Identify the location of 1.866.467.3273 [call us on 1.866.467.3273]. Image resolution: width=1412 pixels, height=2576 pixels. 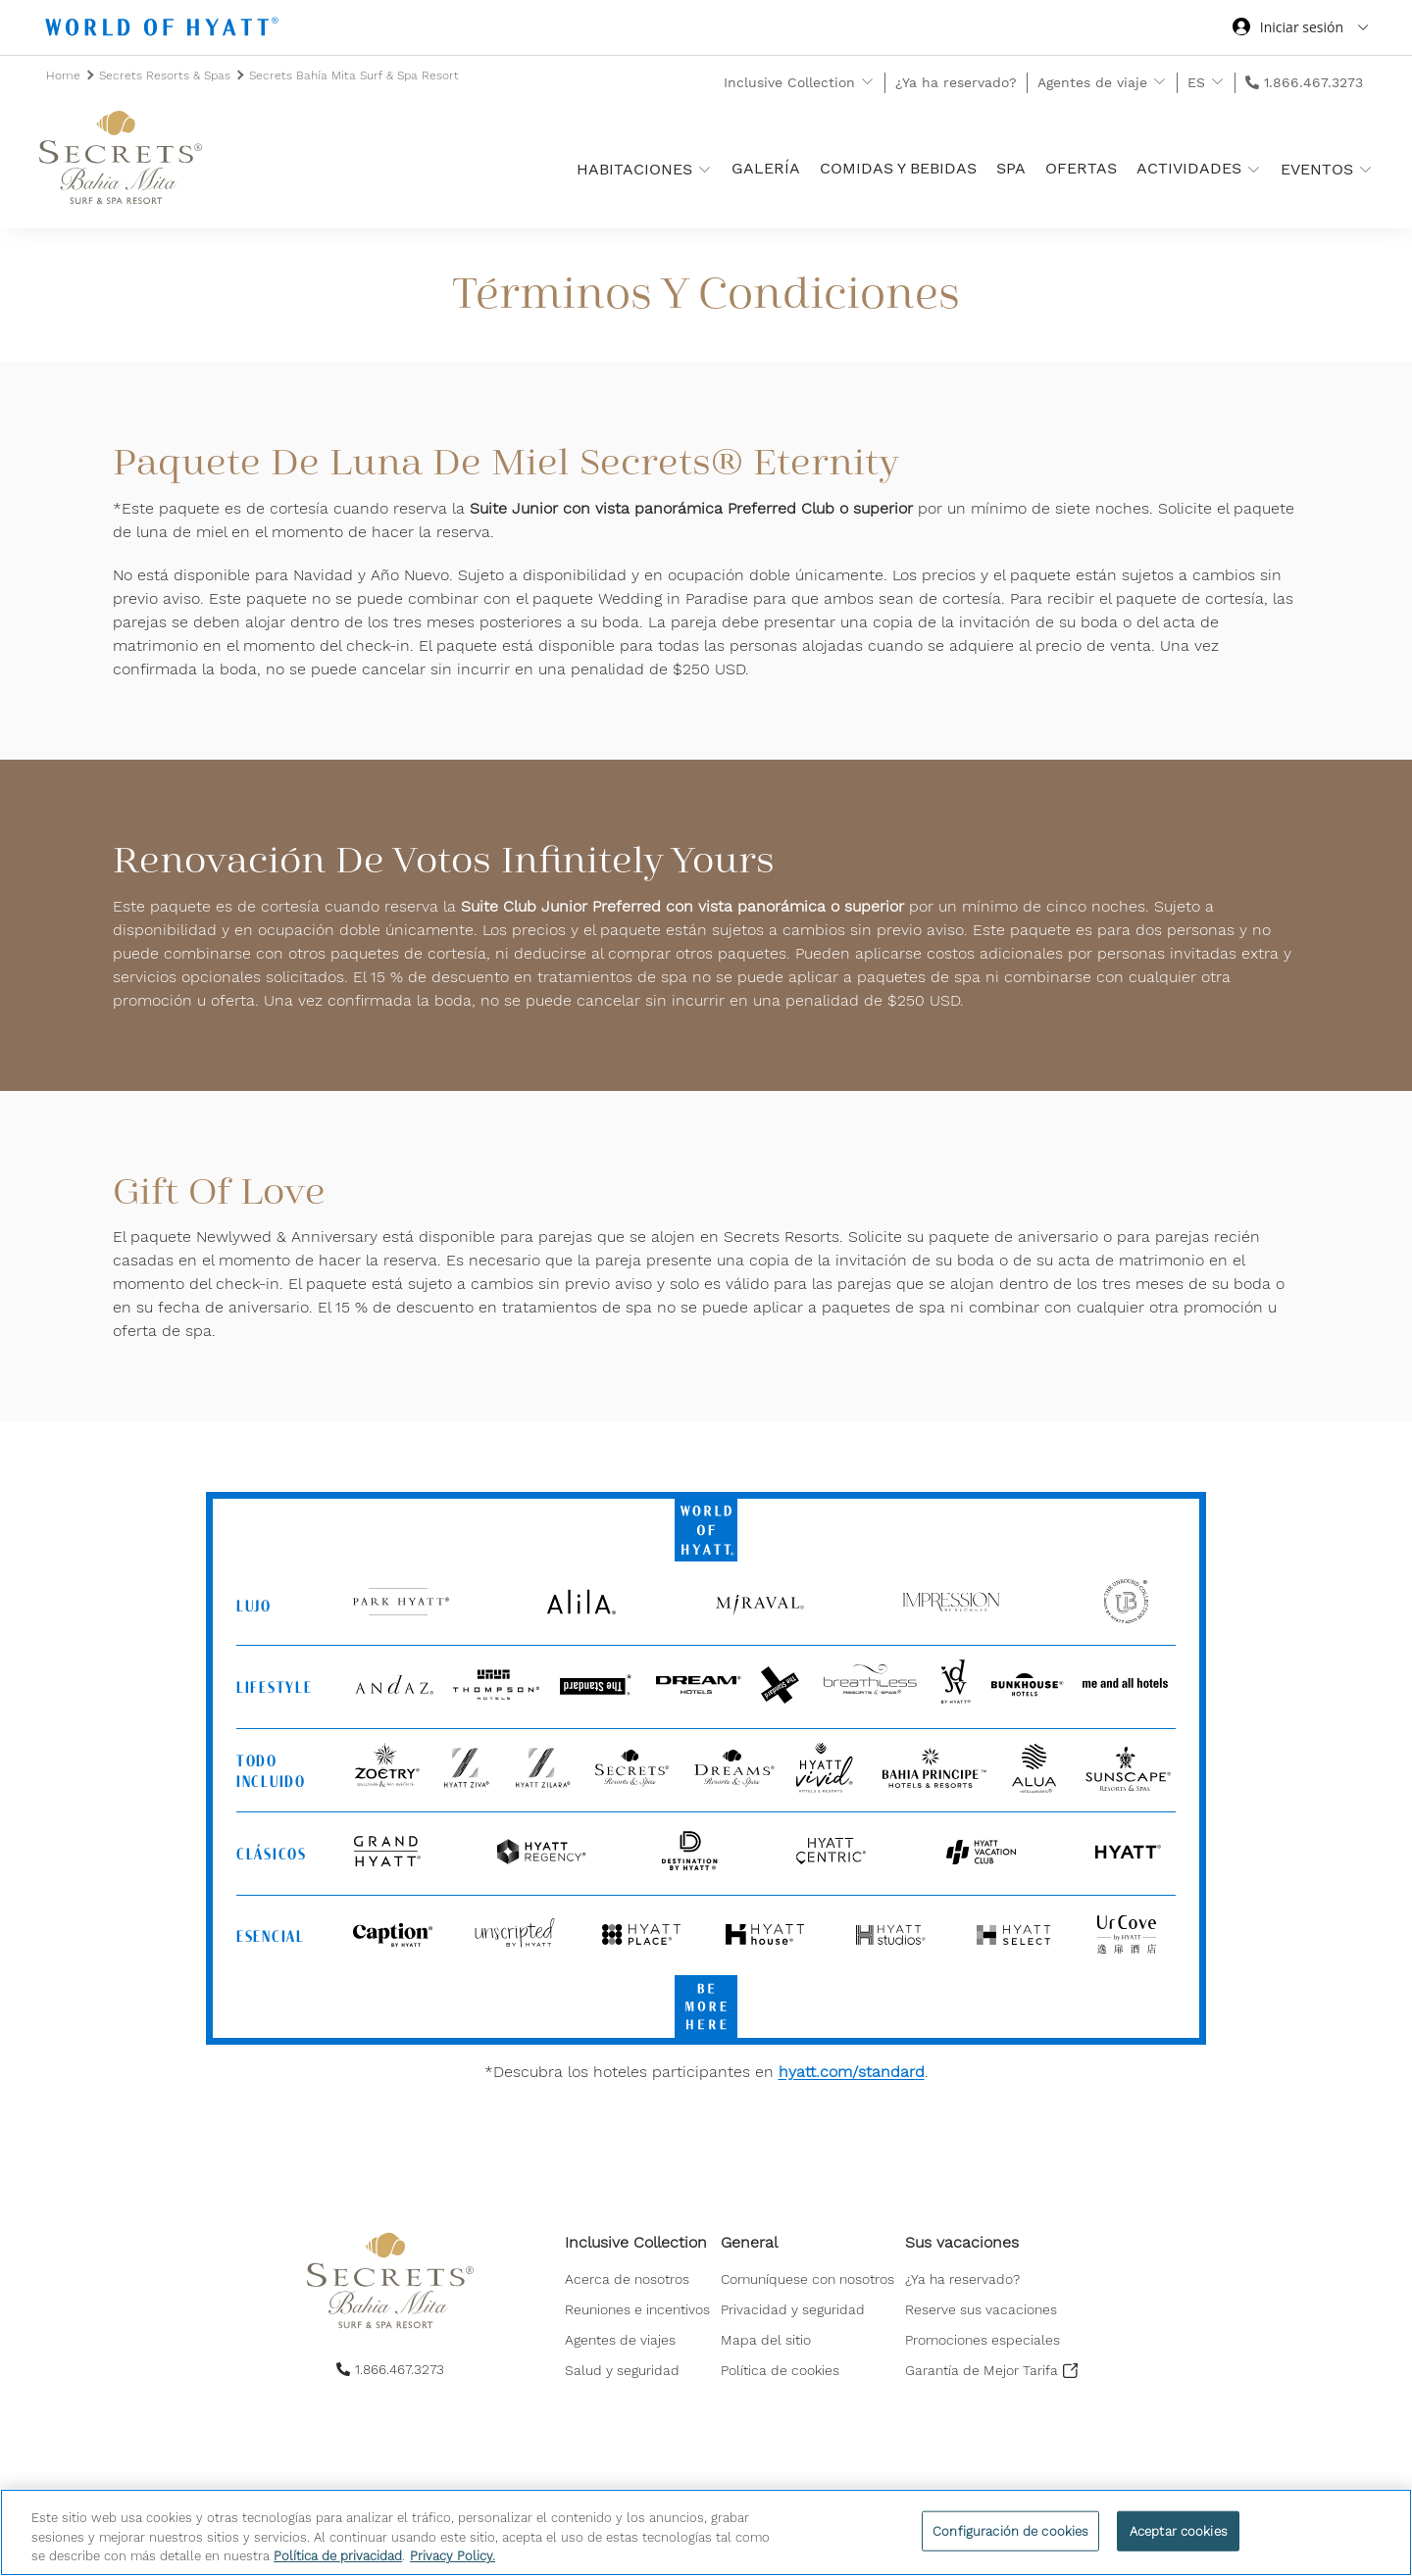
(1313, 82).